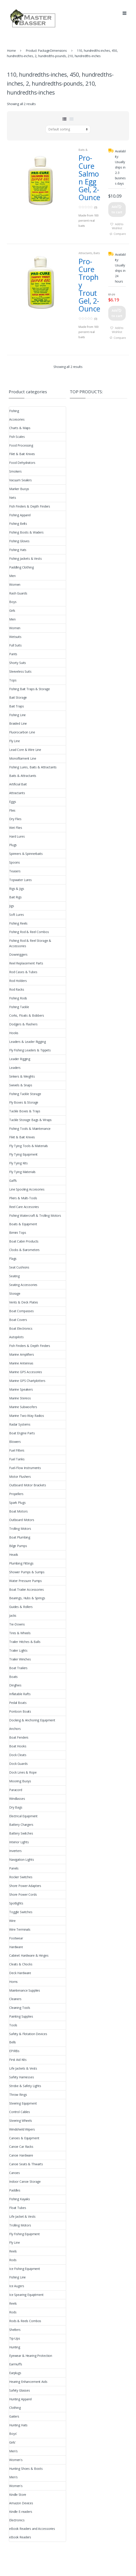  Describe the element at coordinates (16, 1938) in the screenshot. I see `Footwear` at that location.